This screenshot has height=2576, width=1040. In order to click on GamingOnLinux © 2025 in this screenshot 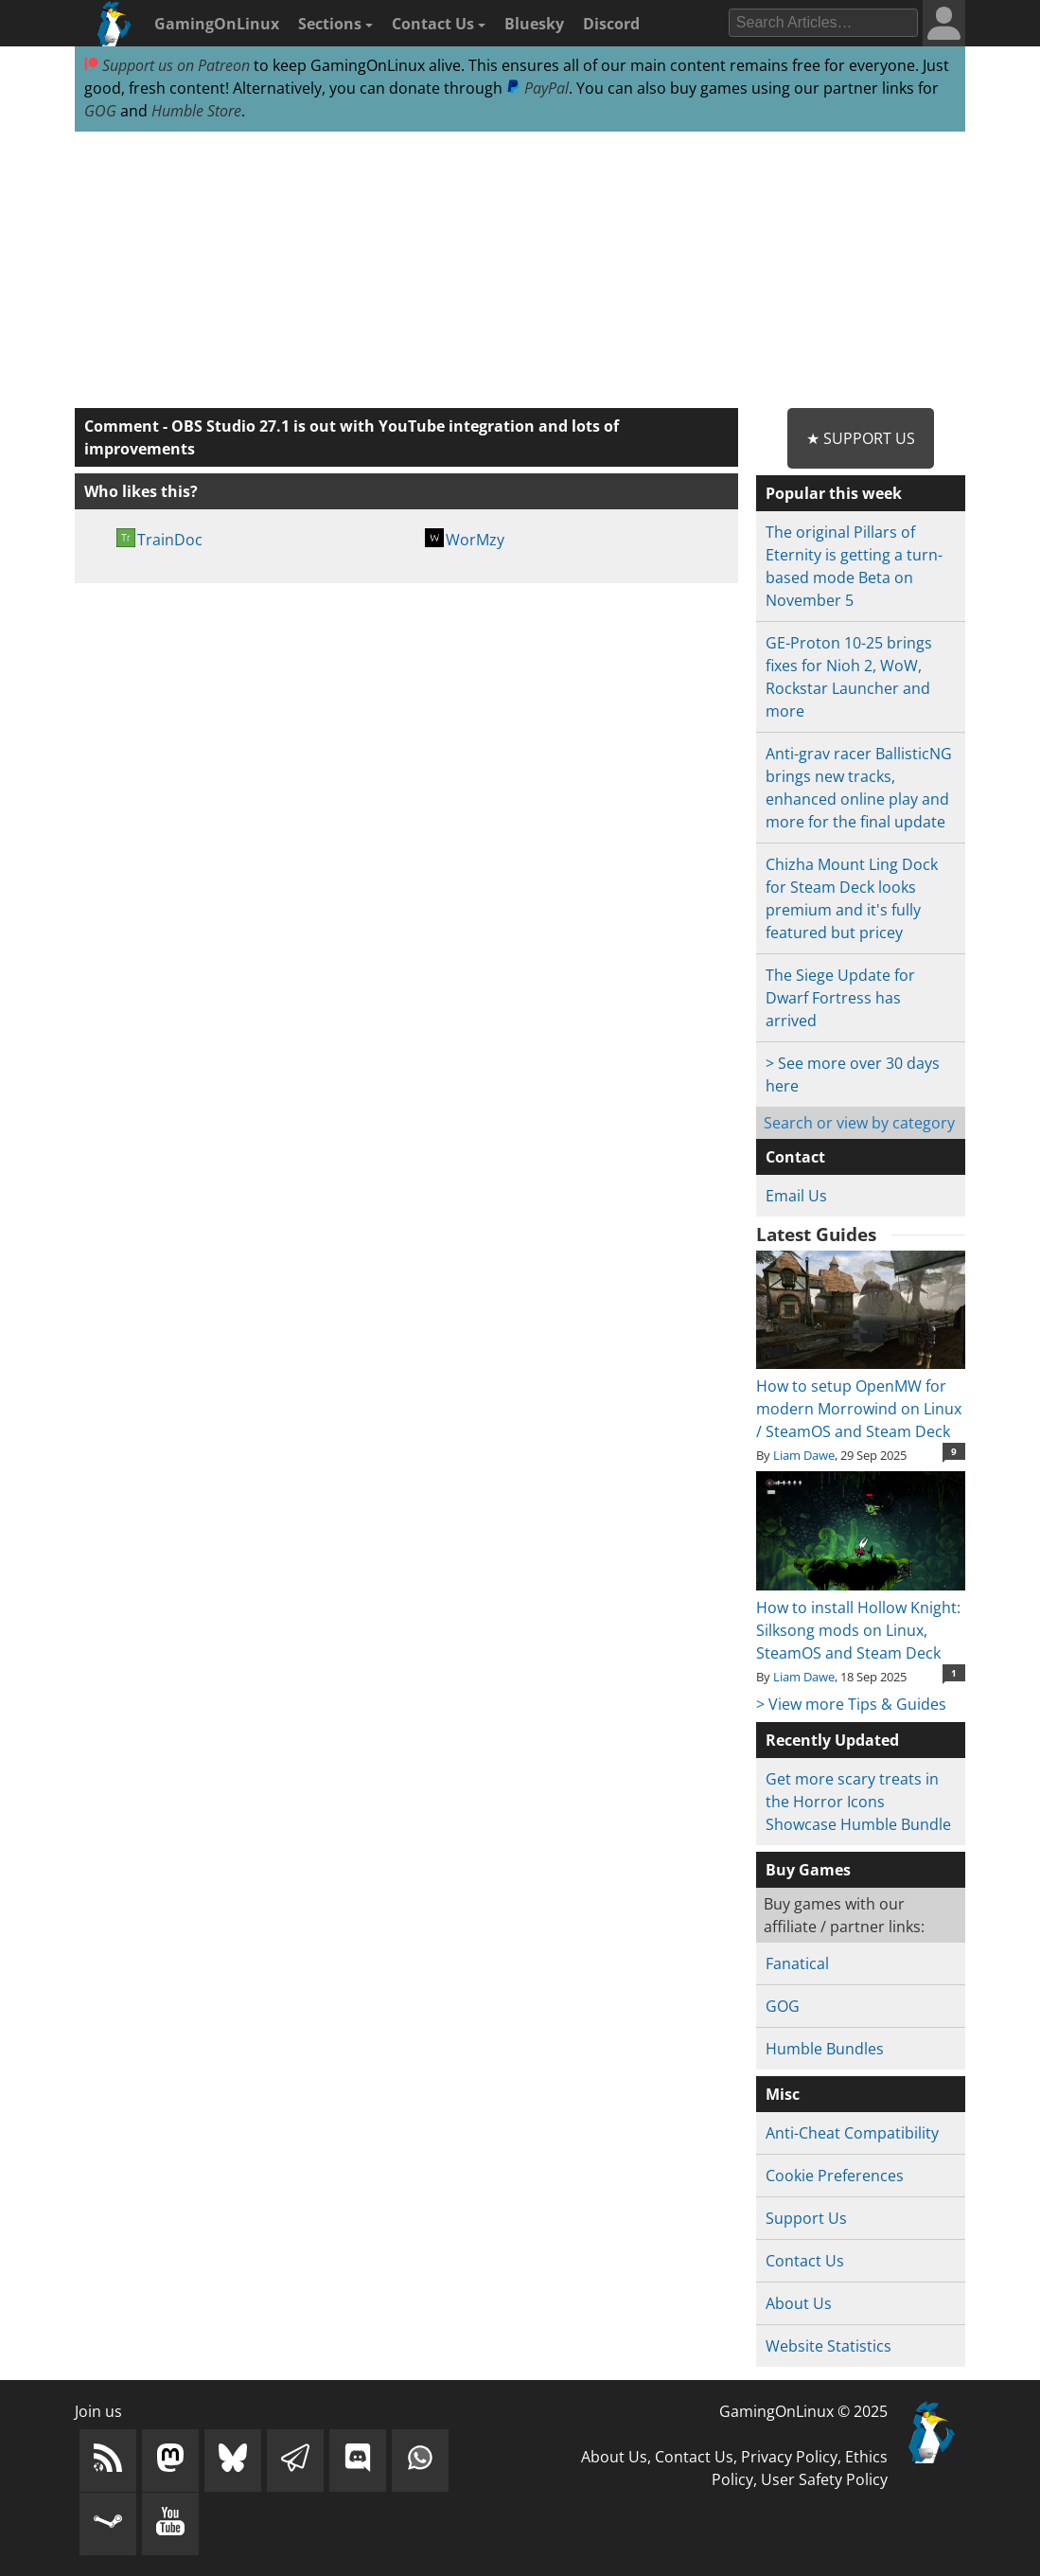, I will do `click(803, 2411)`.